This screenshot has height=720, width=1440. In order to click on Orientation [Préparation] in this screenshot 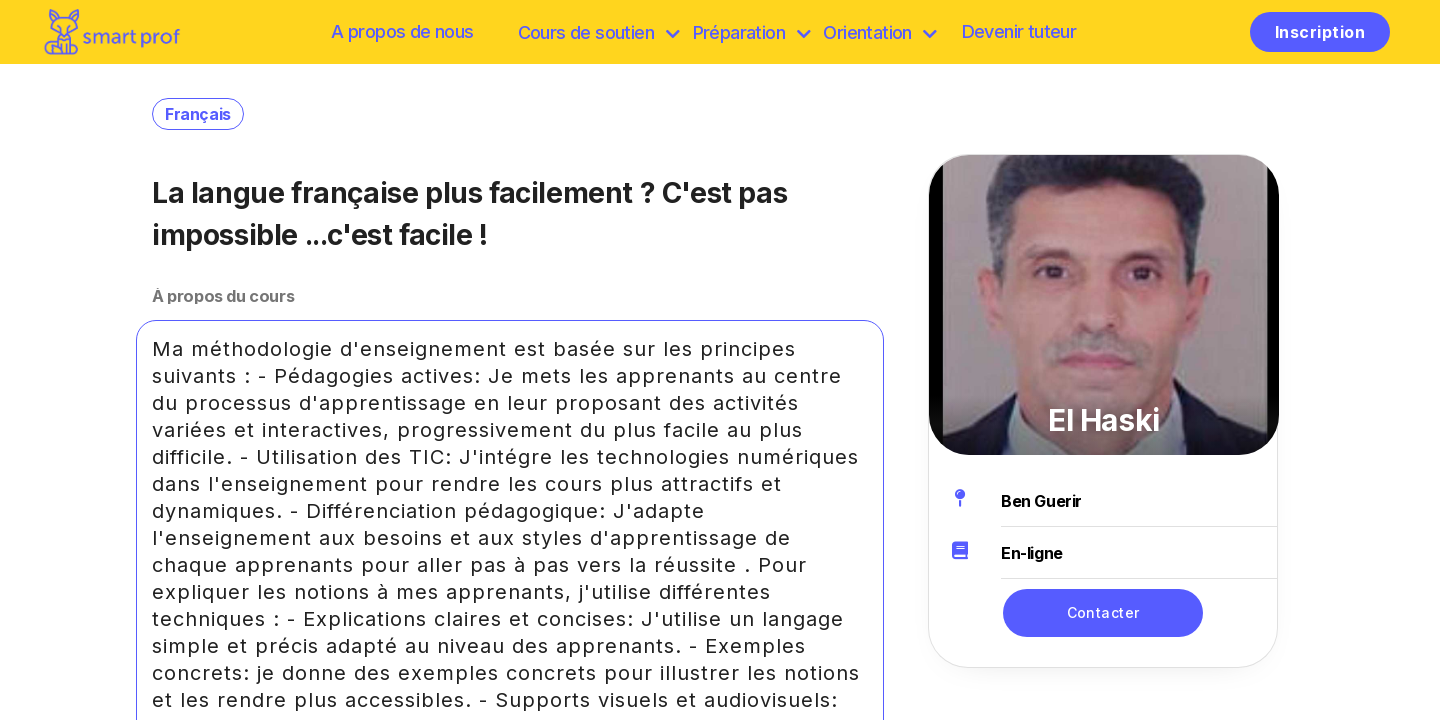, I will do `click(879, 32)`.